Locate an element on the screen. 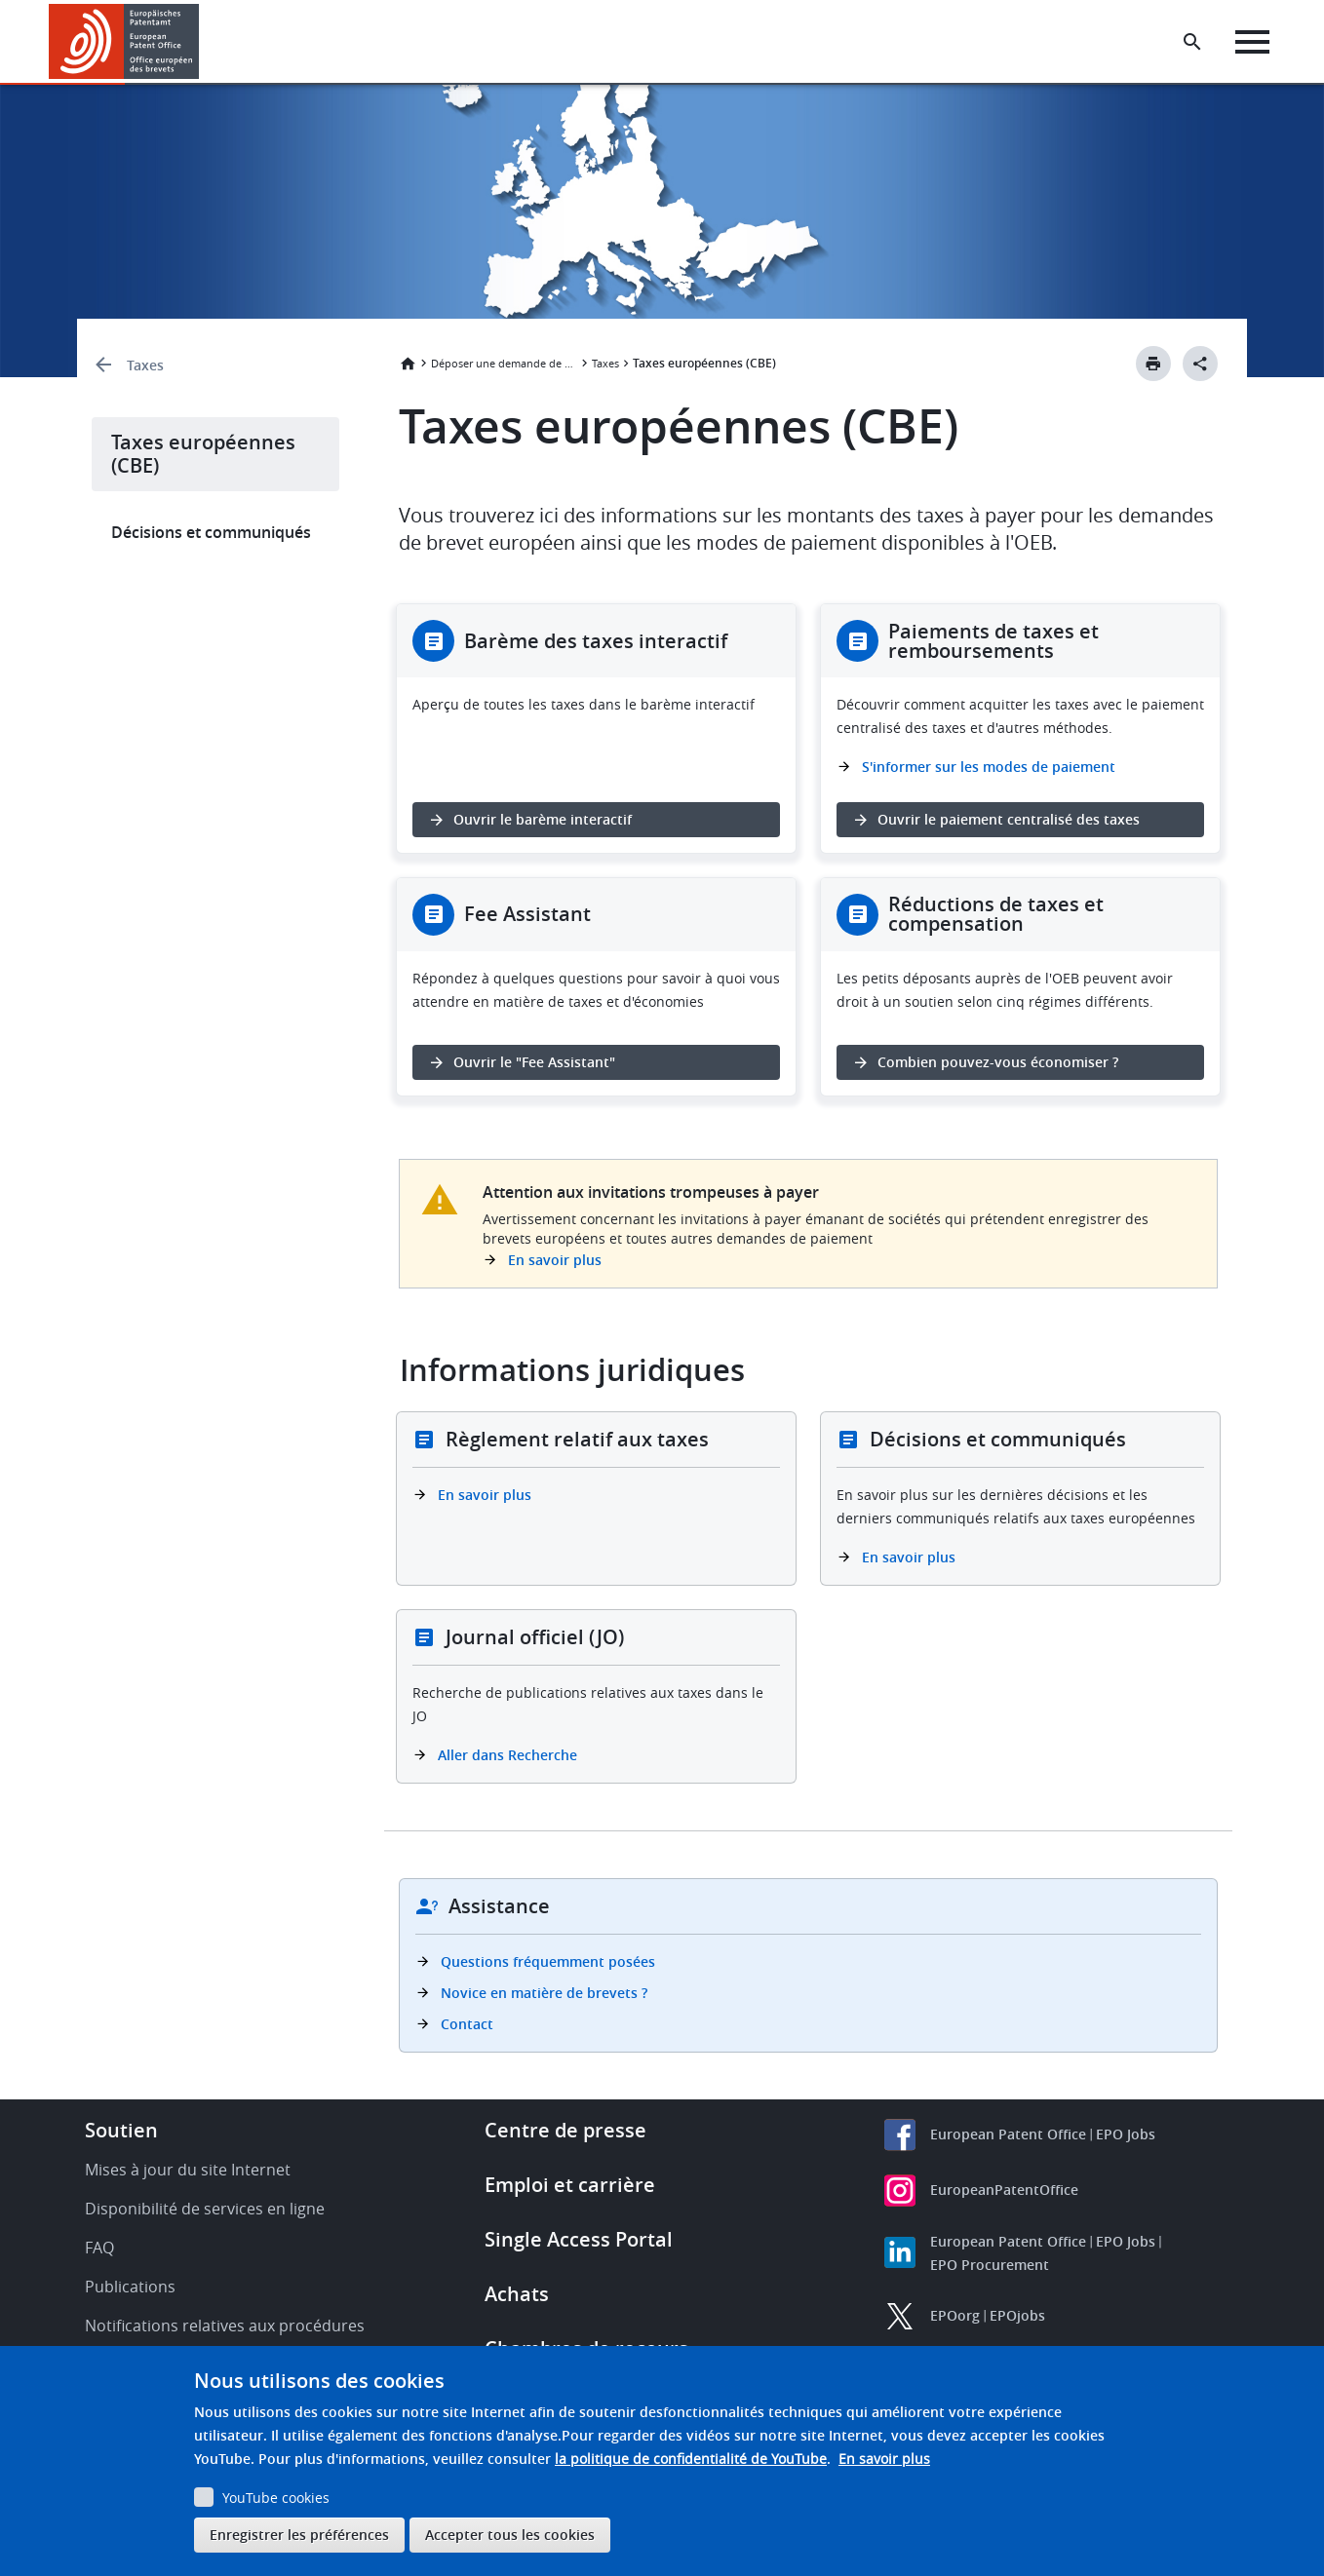 The image size is (1324, 2576). [Better Social Sharing Button] is located at coordinates (1200, 363).